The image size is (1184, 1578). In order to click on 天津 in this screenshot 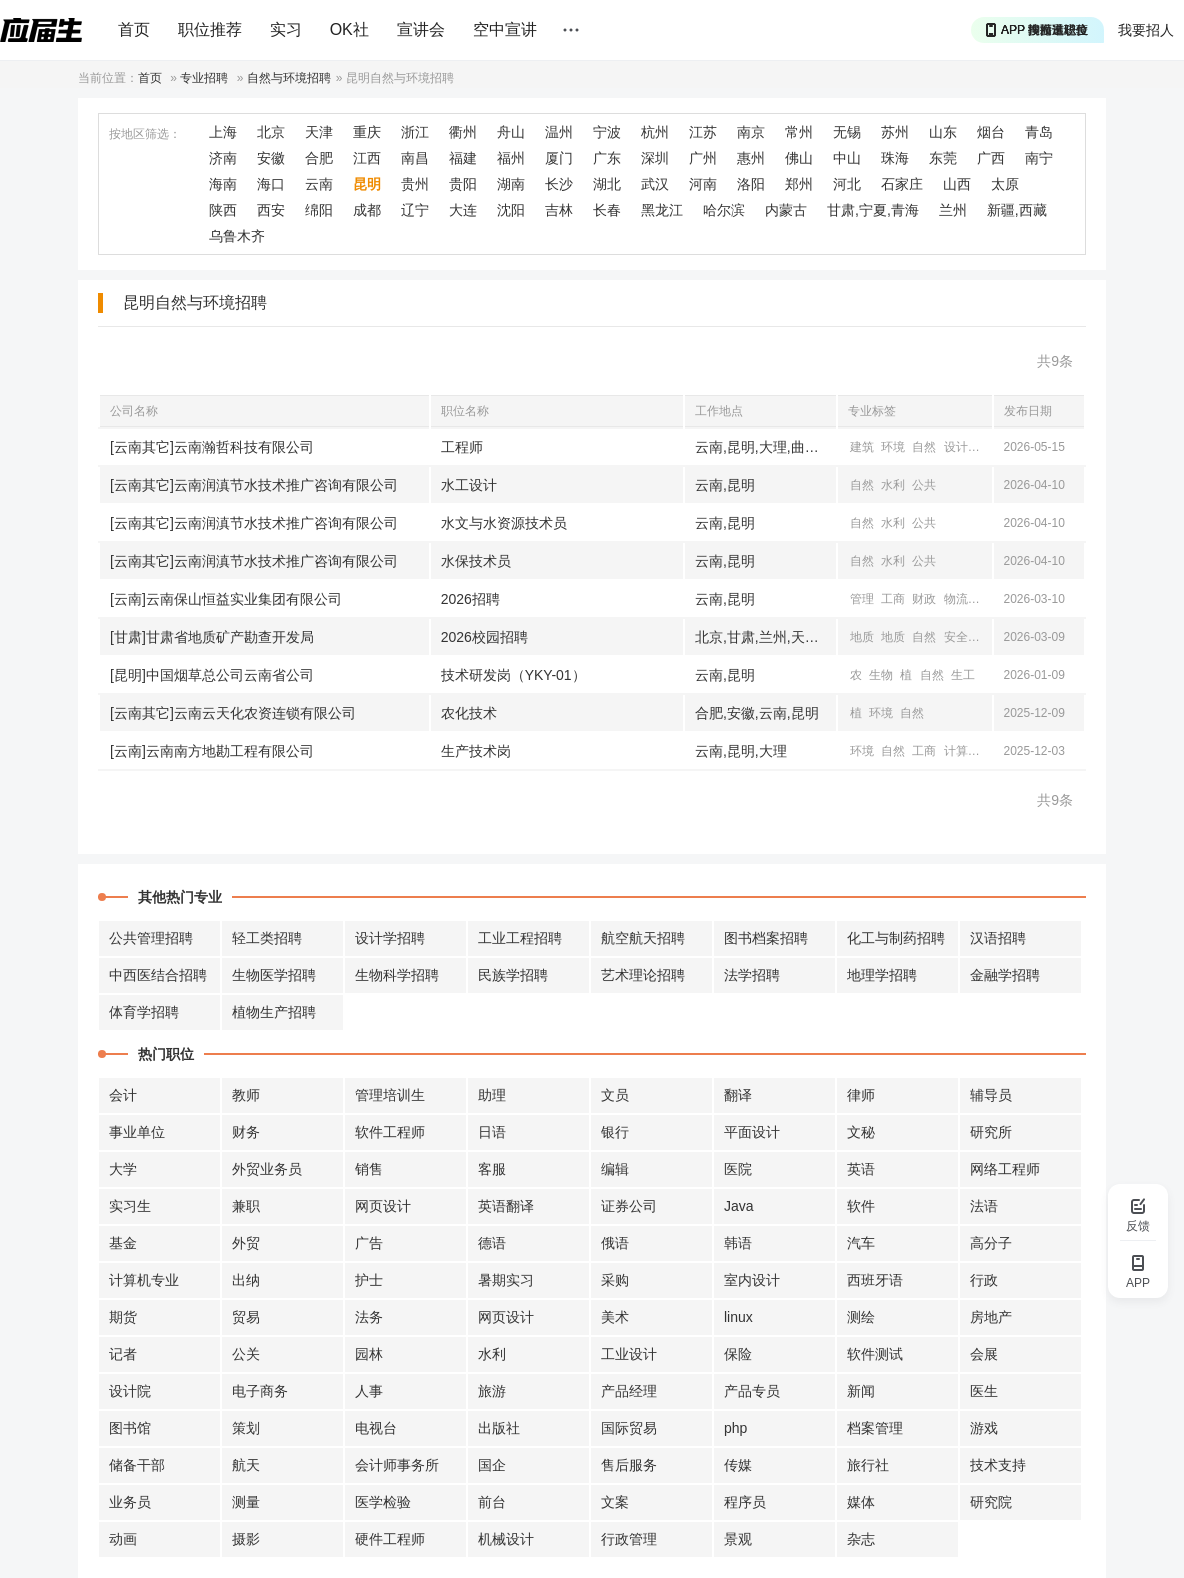, I will do `click(319, 132)`.